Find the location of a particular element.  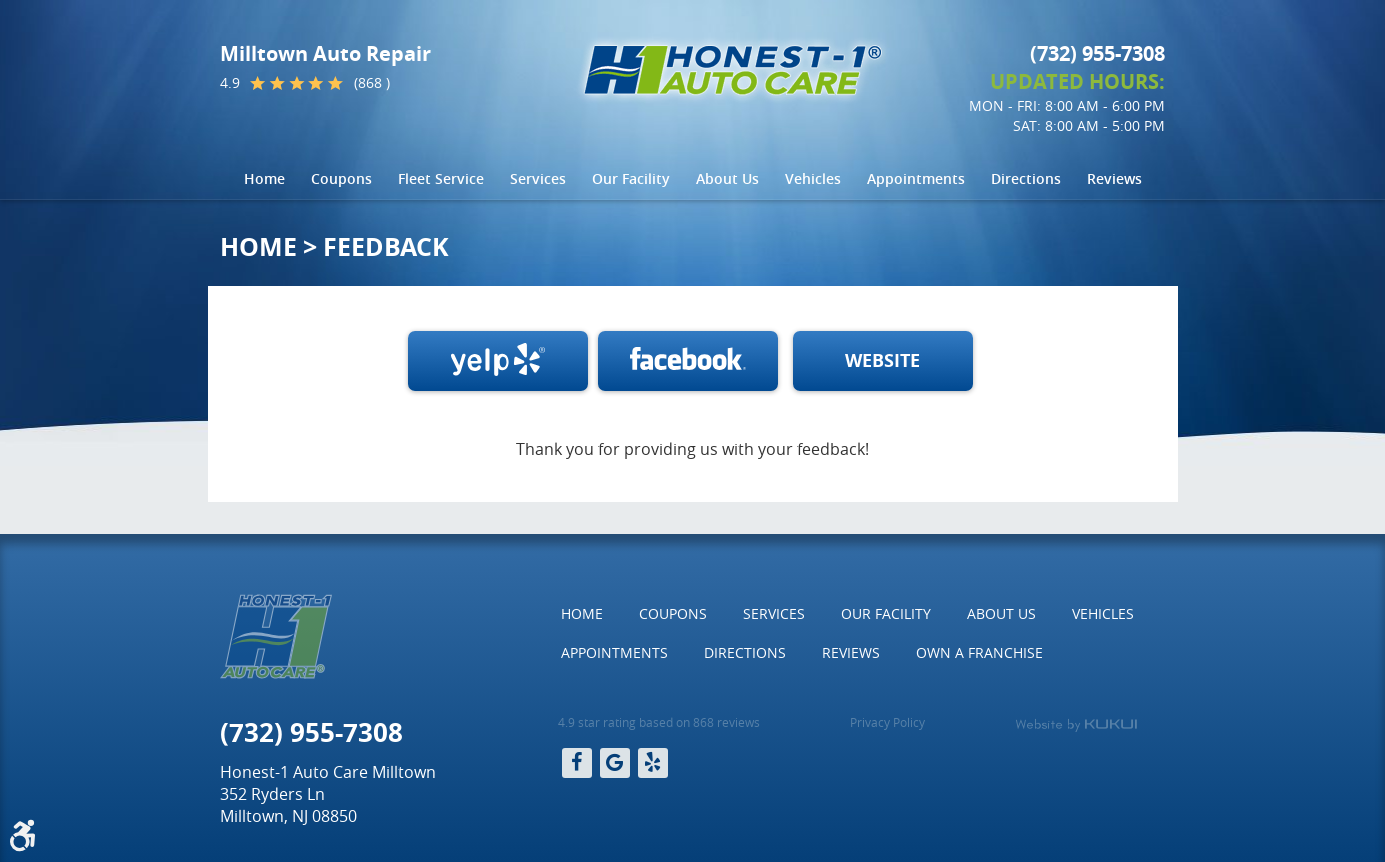

Facebook is located at coordinates (688, 361).